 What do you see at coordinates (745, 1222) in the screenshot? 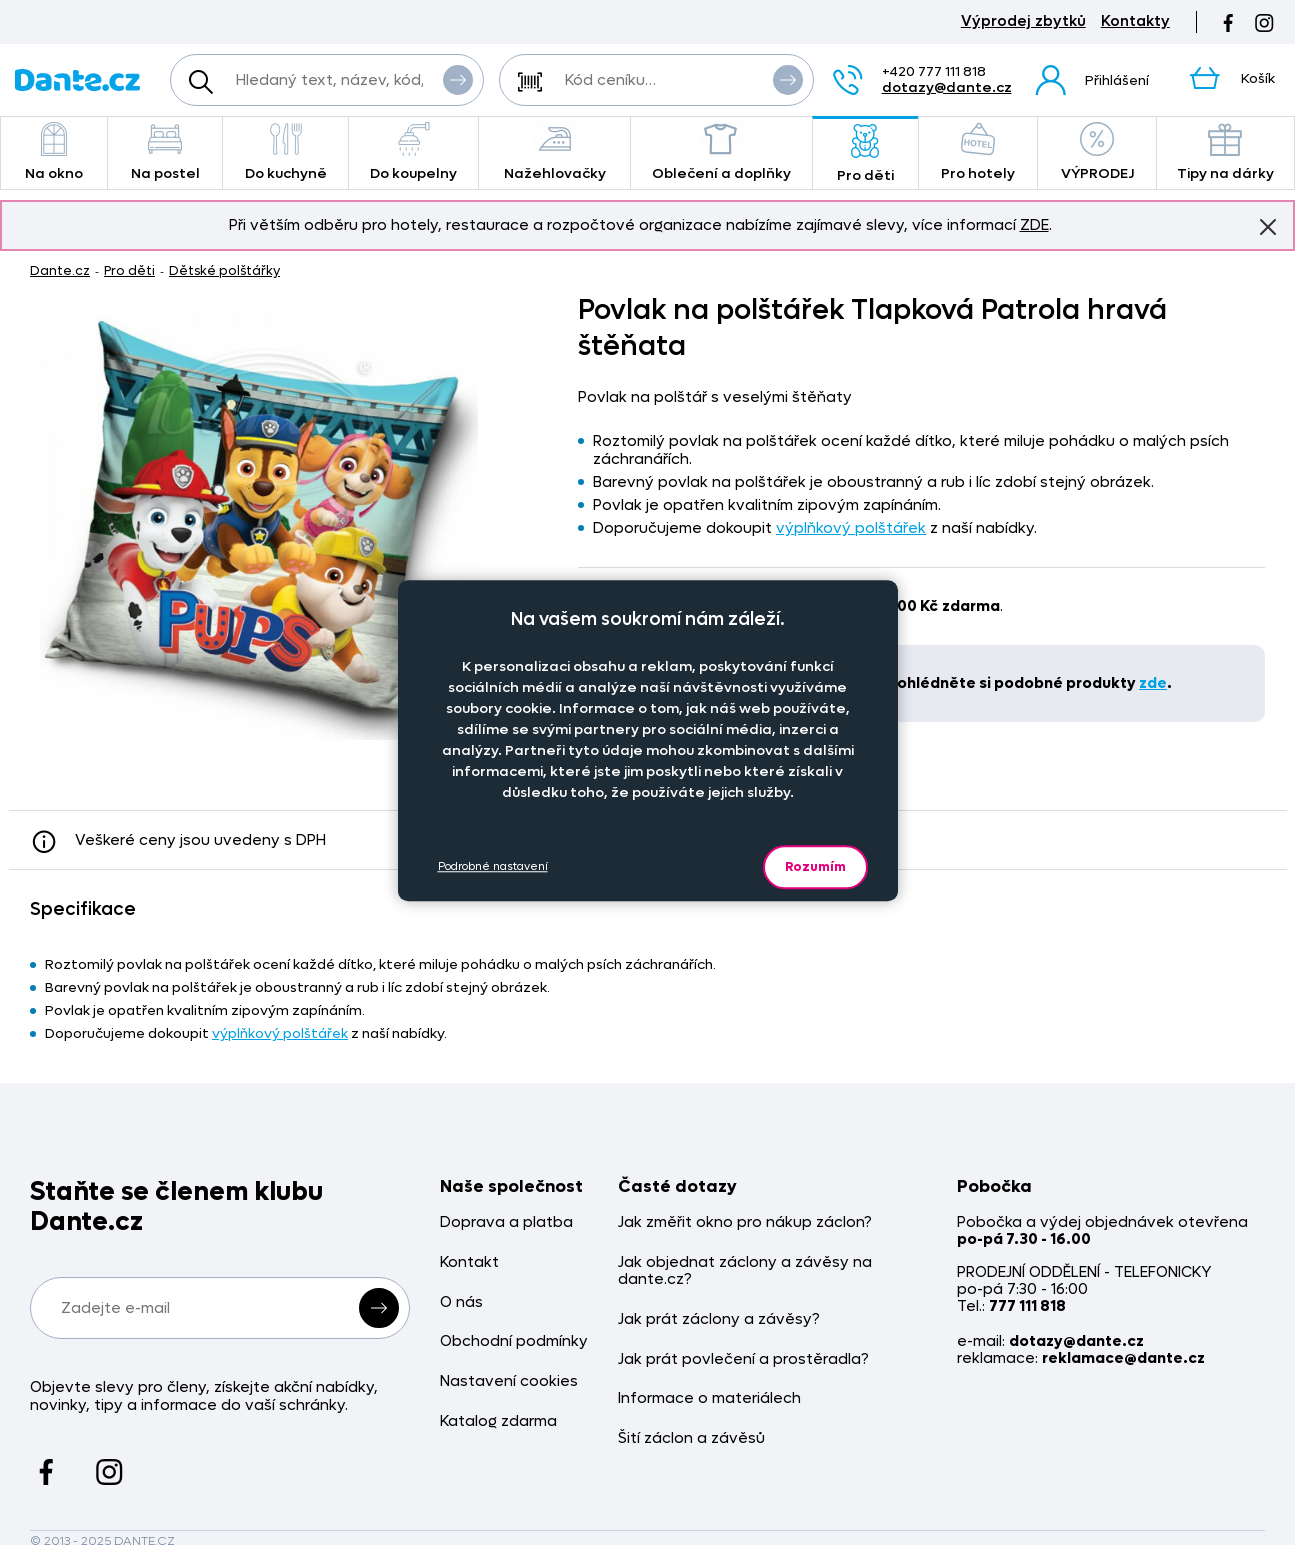
I see `Jak změřit okno pro nákup záclon?` at bounding box center [745, 1222].